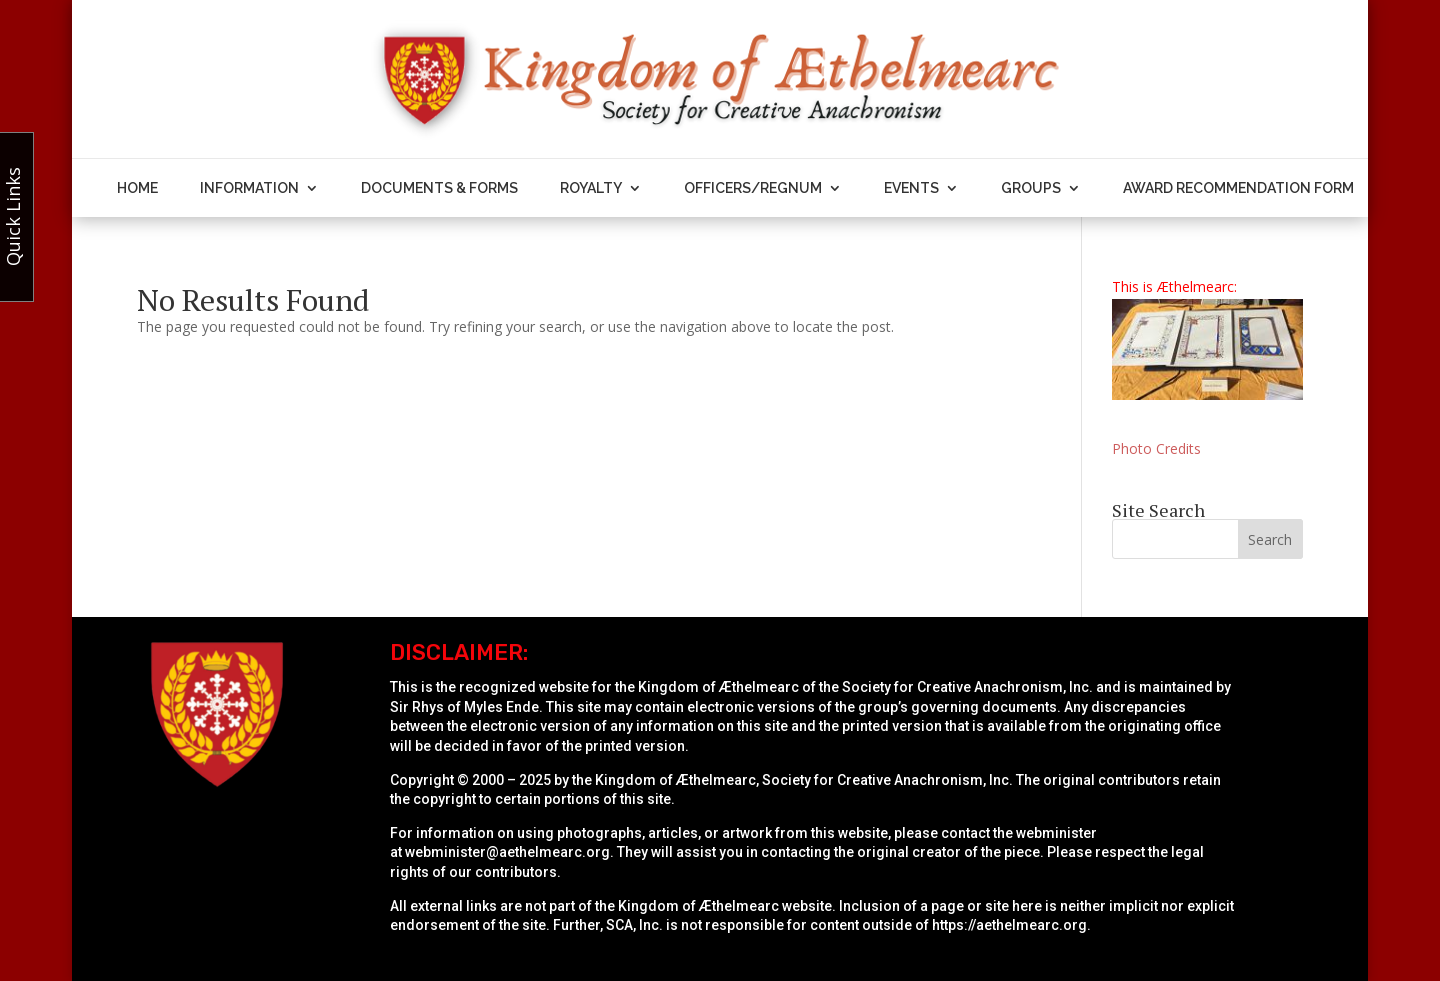 The width and height of the screenshot is (1440, 981). Describe the element at coordinates (137, 188) in the screenshot. I see `Home` at that location.